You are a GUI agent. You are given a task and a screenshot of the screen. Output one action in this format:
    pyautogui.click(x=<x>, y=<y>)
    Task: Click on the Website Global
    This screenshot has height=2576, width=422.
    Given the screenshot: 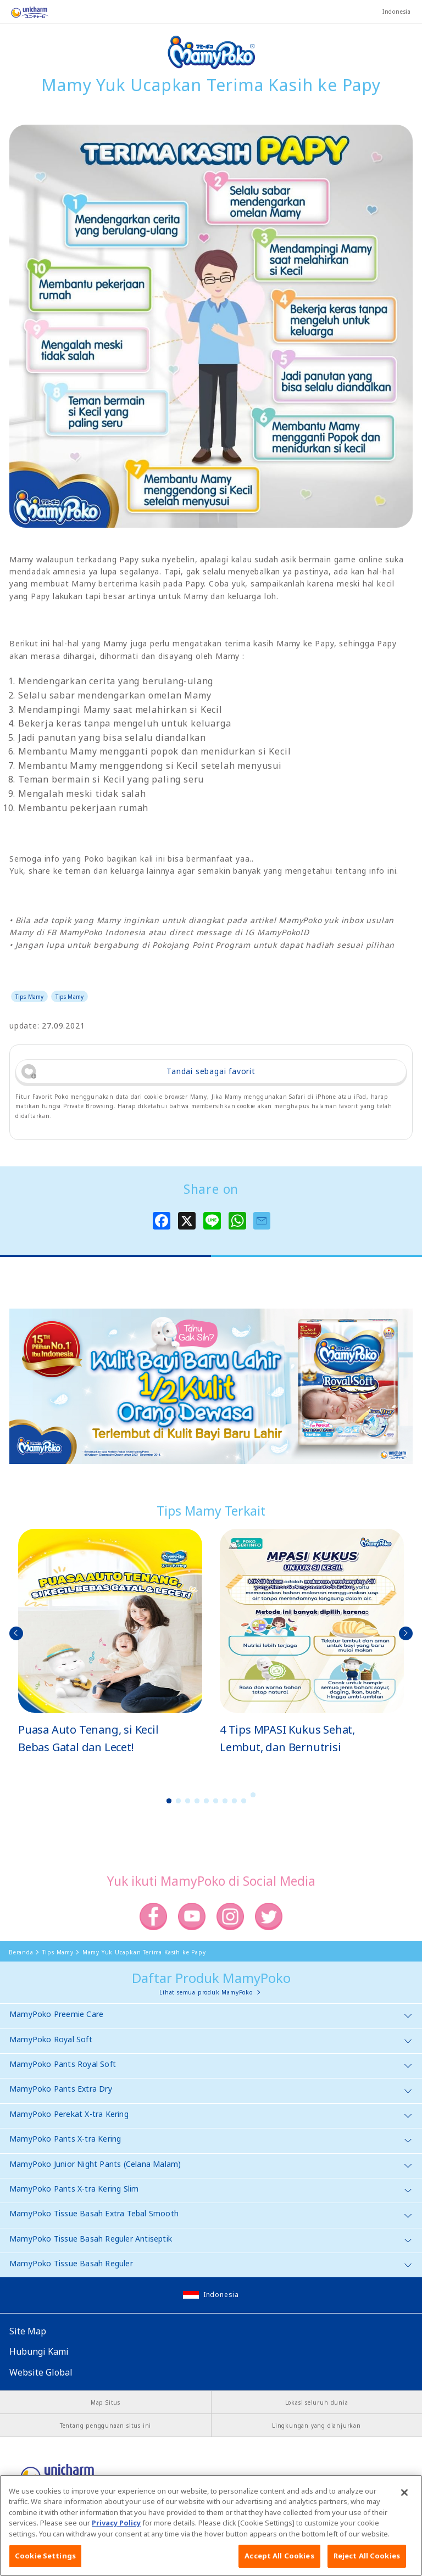 What is the action you would take?
    pyautogui.click(x=41, y=2372)
    